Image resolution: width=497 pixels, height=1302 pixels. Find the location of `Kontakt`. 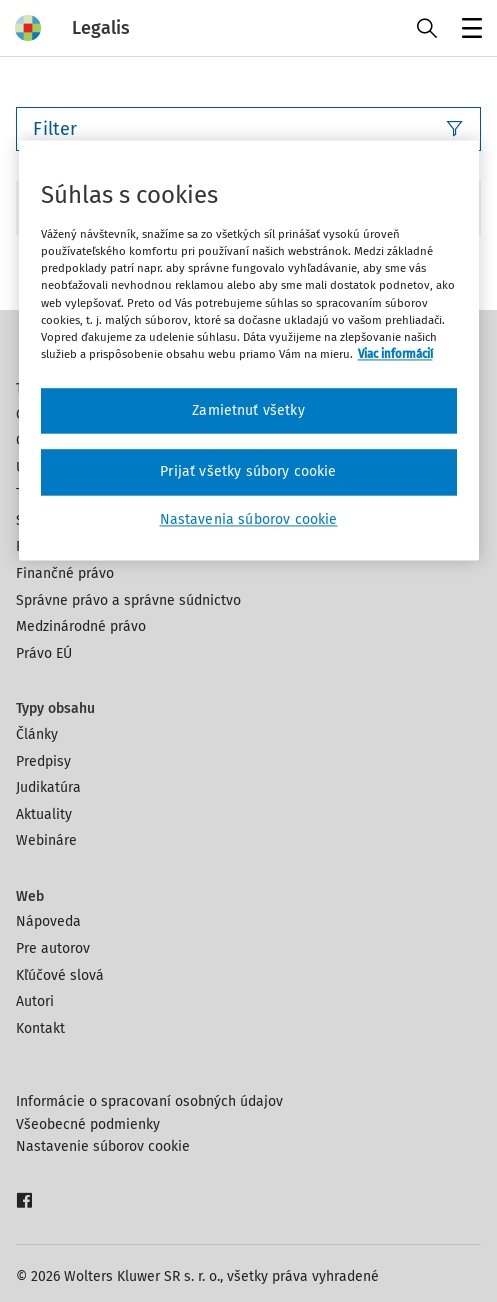

Kontakt is located at coordinates (40, 1028).